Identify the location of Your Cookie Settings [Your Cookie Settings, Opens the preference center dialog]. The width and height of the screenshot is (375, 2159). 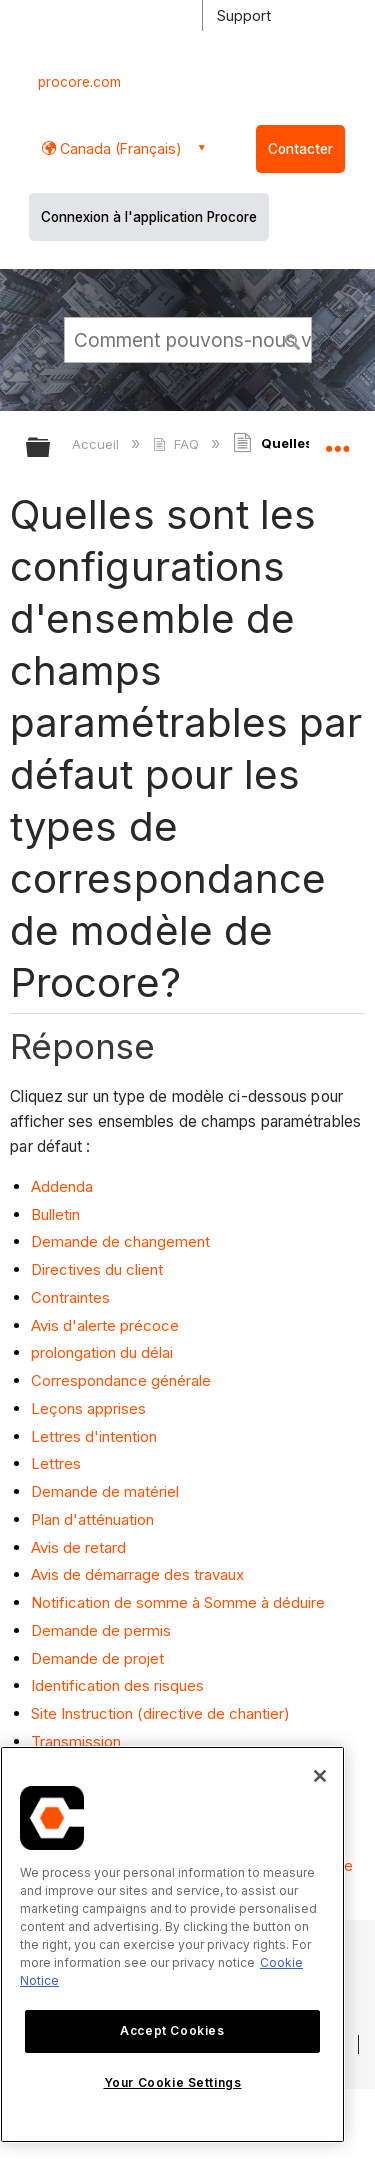
(173, 2082).